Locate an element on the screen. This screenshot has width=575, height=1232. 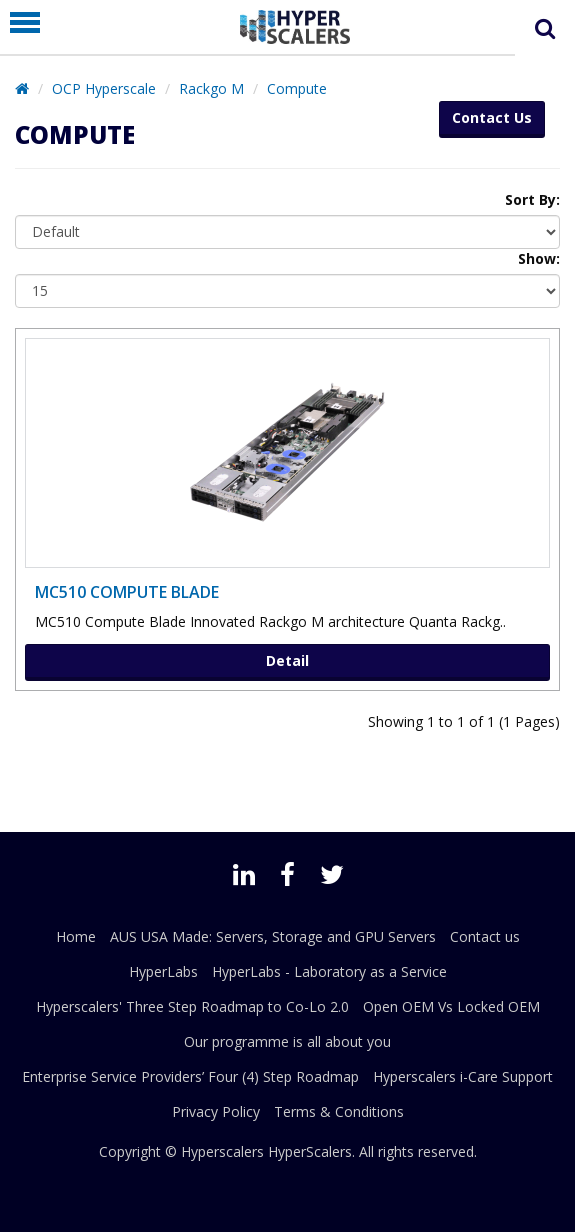
HyperLabs - Laboratory as a Service is located at coordinates (329, 971).